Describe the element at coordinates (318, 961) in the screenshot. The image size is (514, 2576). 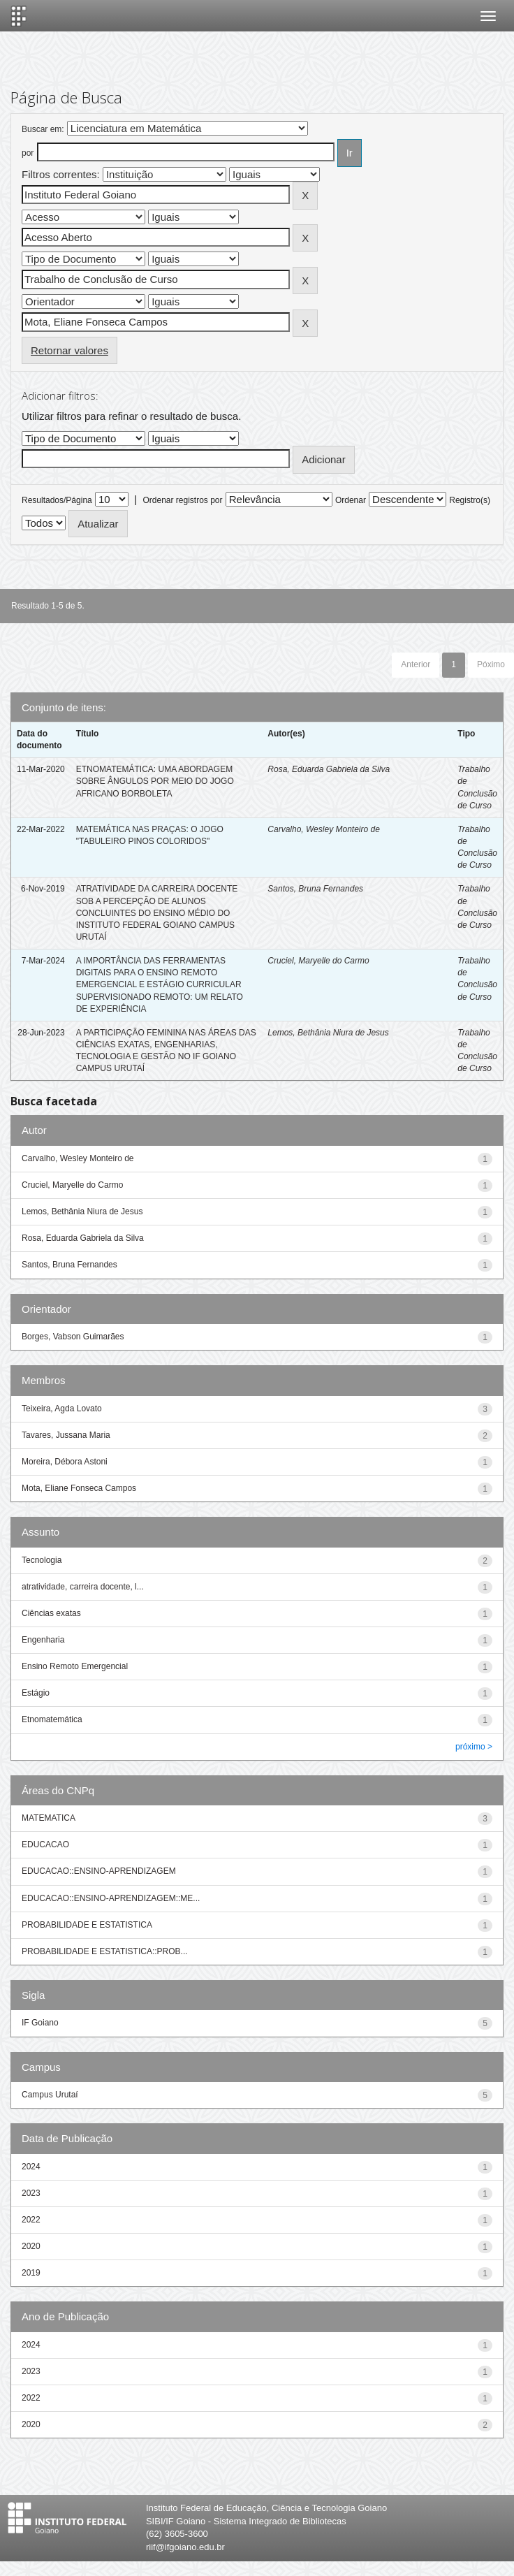
I see `Cruciel, Maryelle do Carmo` at that location.